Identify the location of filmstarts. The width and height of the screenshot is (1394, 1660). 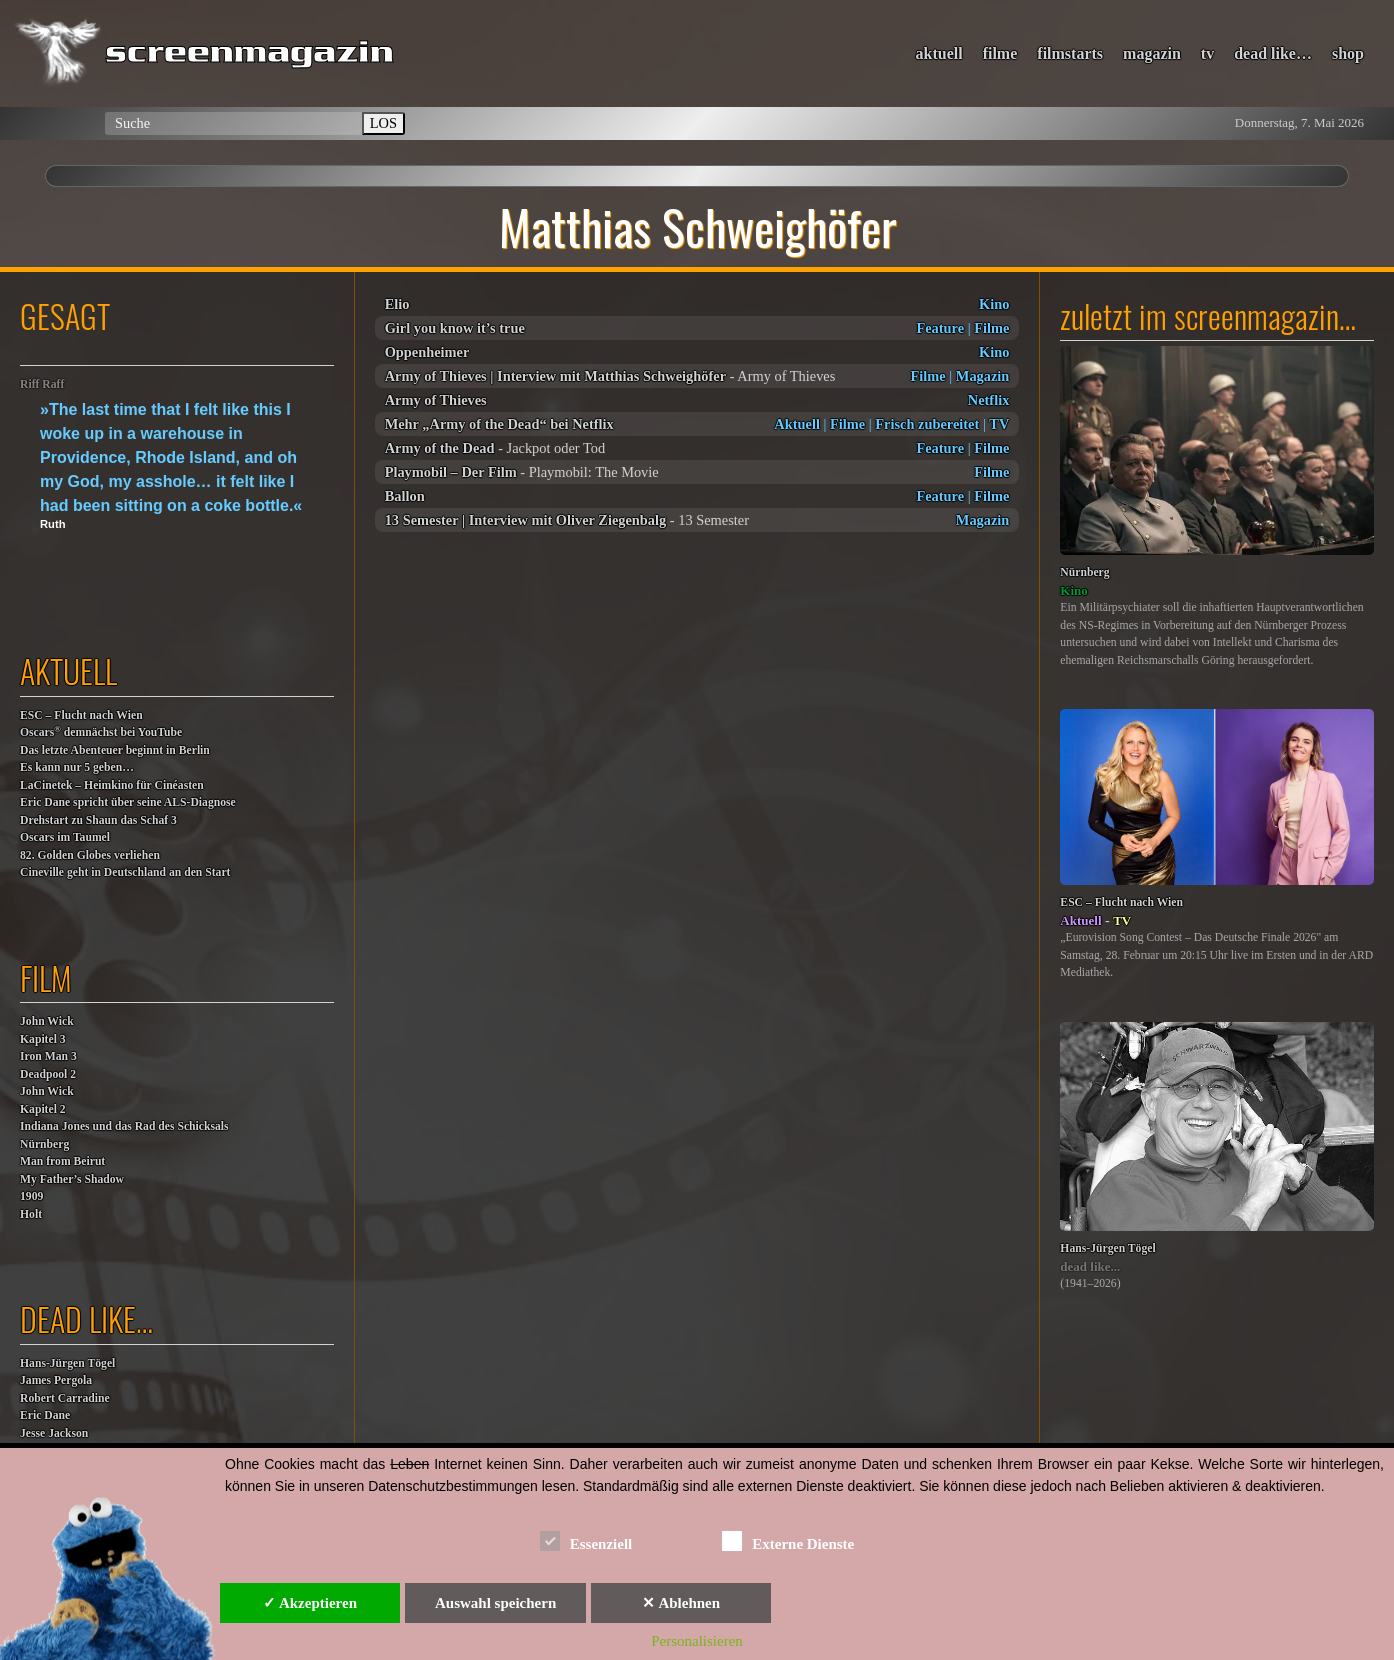
(1070, 53).